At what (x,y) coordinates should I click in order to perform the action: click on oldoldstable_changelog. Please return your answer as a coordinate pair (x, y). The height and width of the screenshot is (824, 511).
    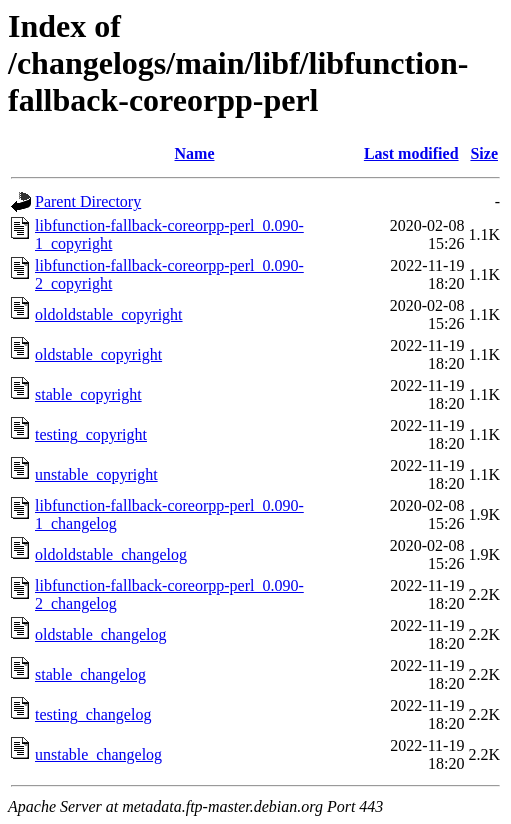
    Looking at the image, I should click on (111, 554).